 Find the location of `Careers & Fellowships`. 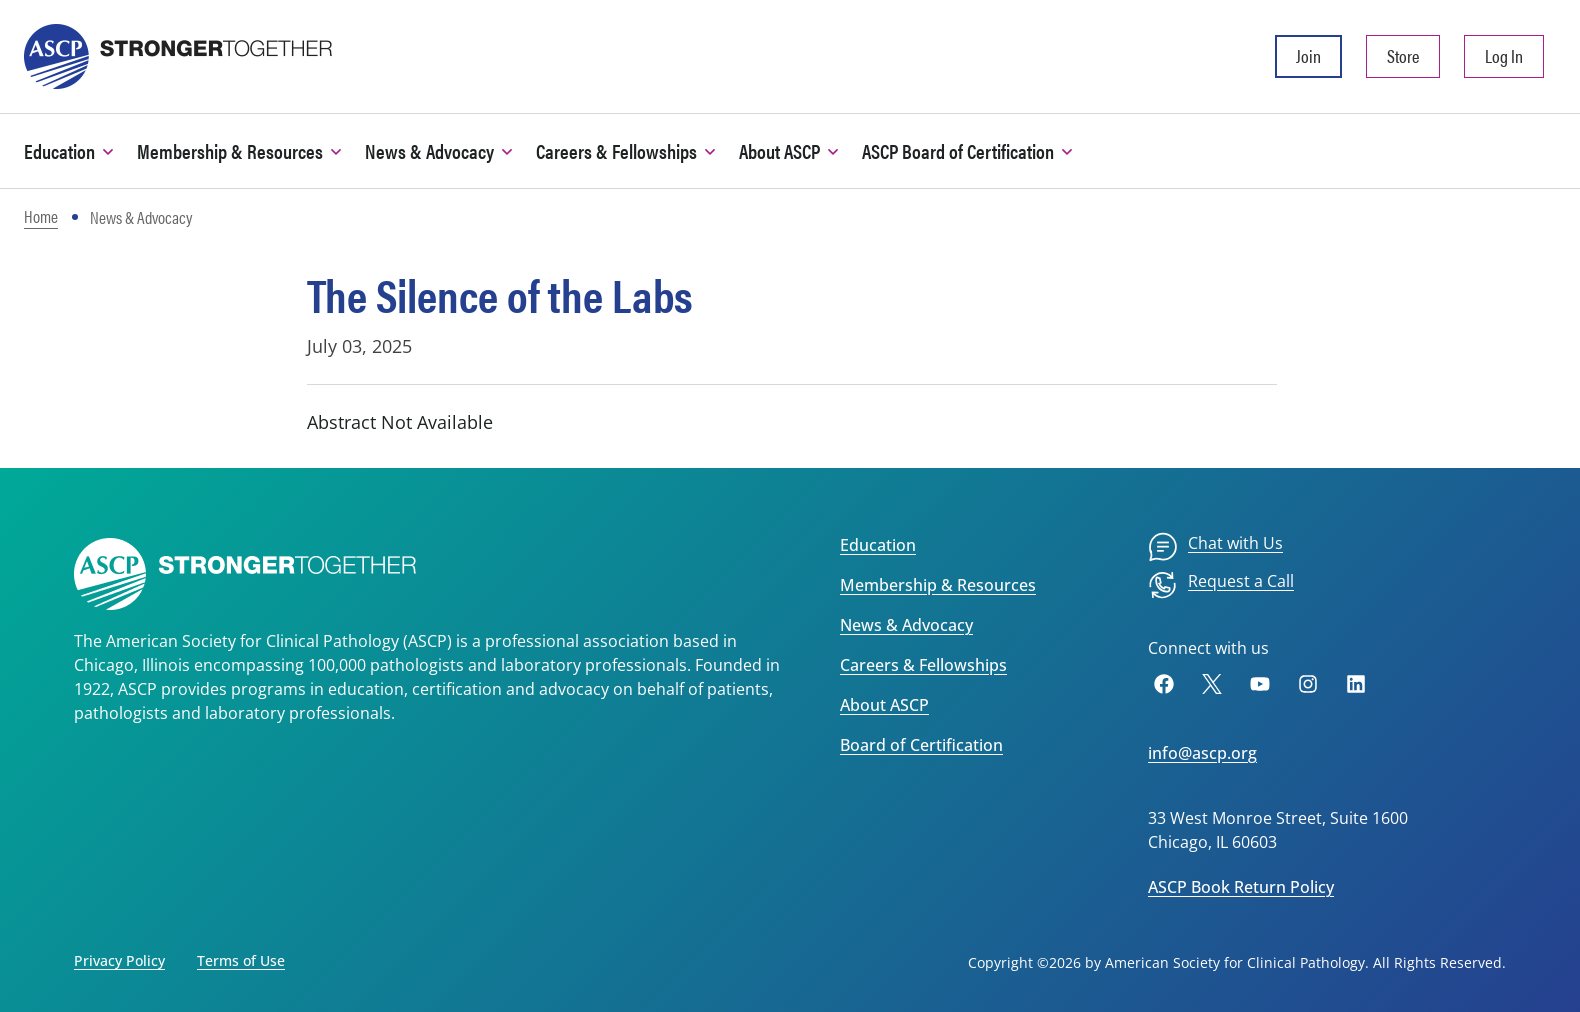

Careers & Fellowships is located at coordinates (923, 665).